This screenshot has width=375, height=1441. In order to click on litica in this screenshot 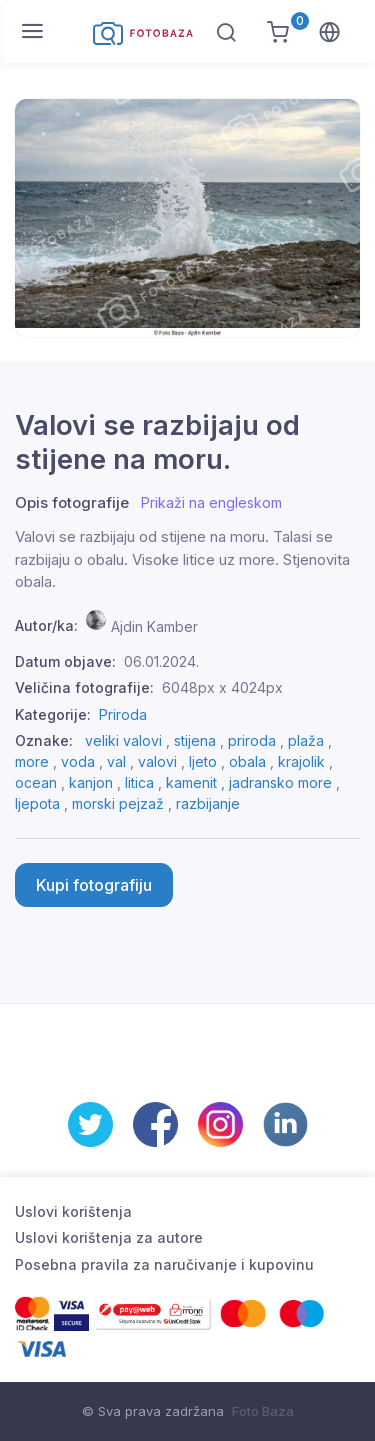, I will do `click(139, 782)`.